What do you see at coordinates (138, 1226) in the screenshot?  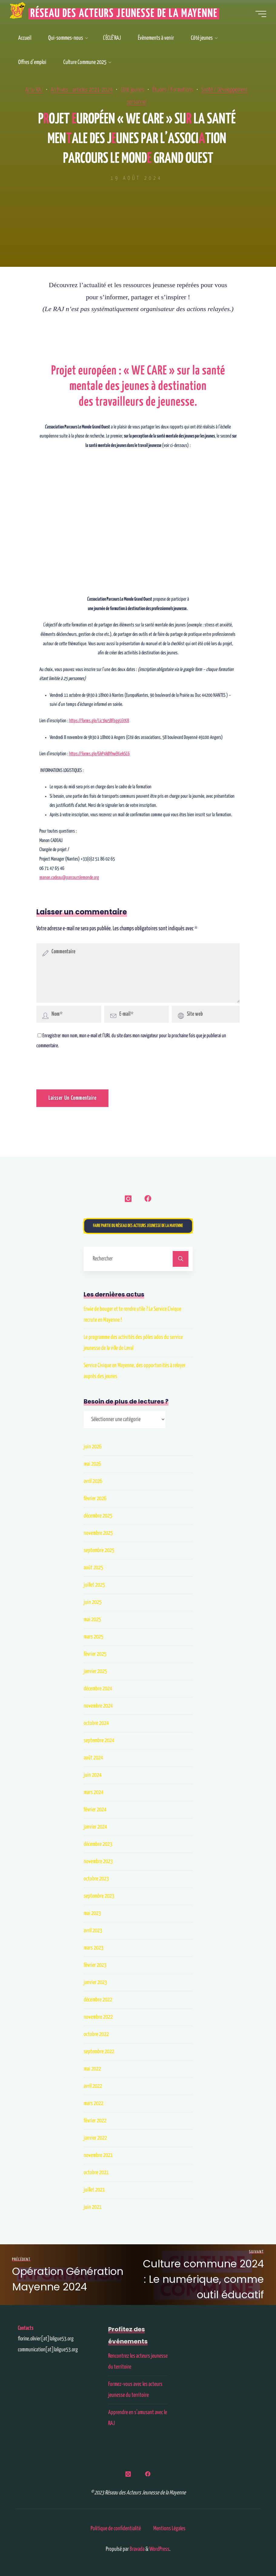 I see `Faire partie du Réseau des Acteurs Jeunesse de la Mayenne` at bounding box center [138, 1226].